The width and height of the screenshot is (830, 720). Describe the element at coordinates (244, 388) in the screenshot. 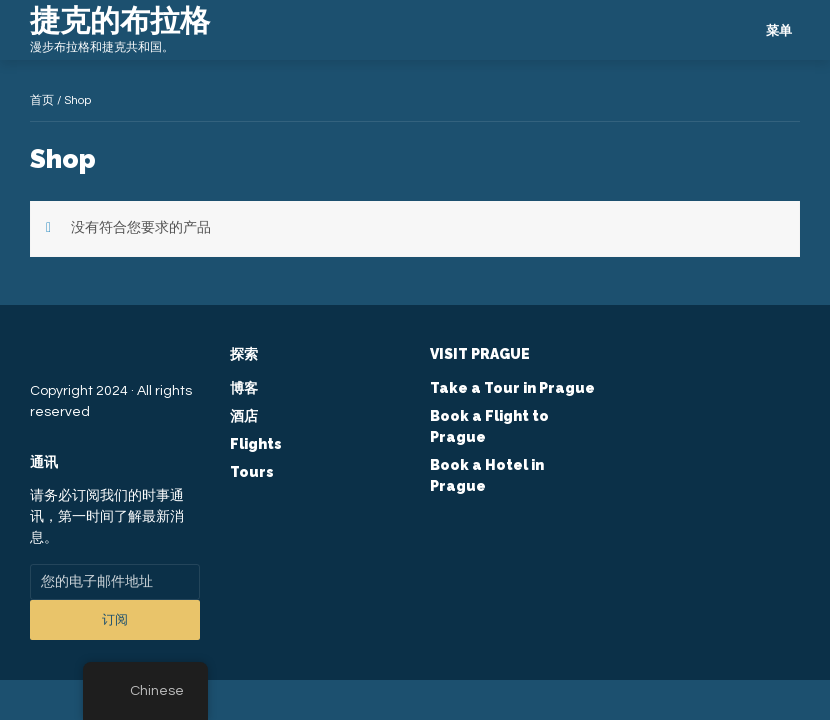

I see `博客` at that location.